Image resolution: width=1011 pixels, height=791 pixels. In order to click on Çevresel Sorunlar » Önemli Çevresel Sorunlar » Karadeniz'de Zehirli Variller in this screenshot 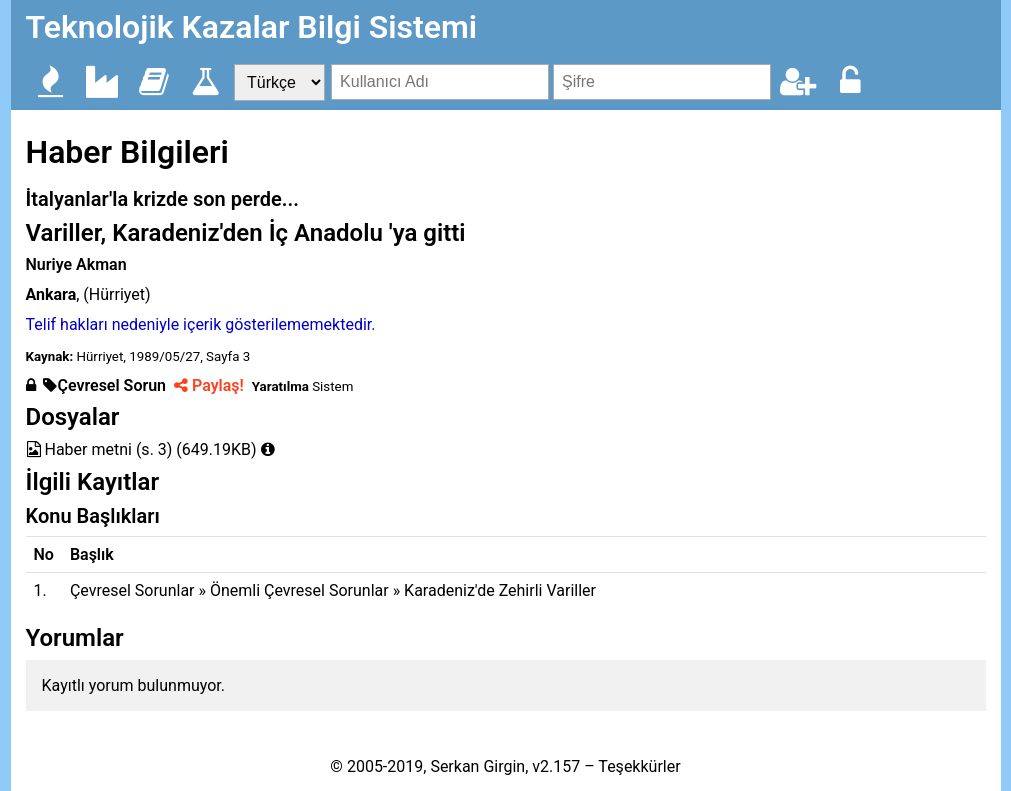, I will do `click(333, 590)`.